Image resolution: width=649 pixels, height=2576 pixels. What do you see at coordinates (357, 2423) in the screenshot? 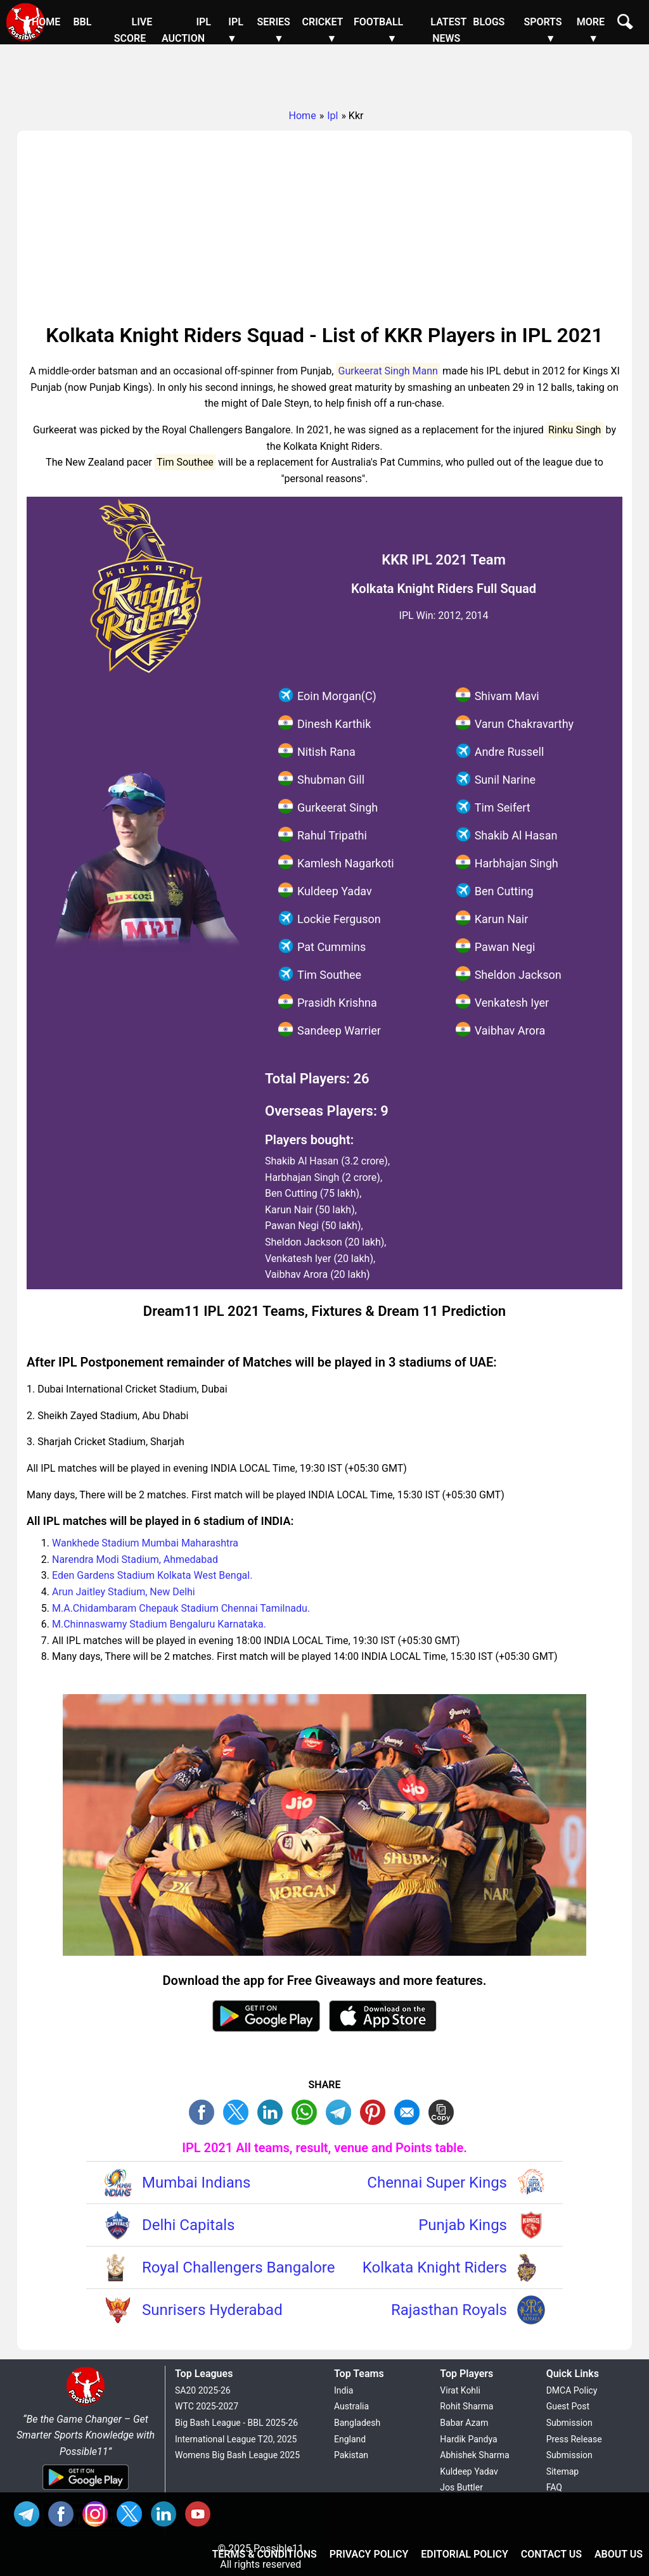
I see `Bangladesh` at bounding box center [357, 2423].